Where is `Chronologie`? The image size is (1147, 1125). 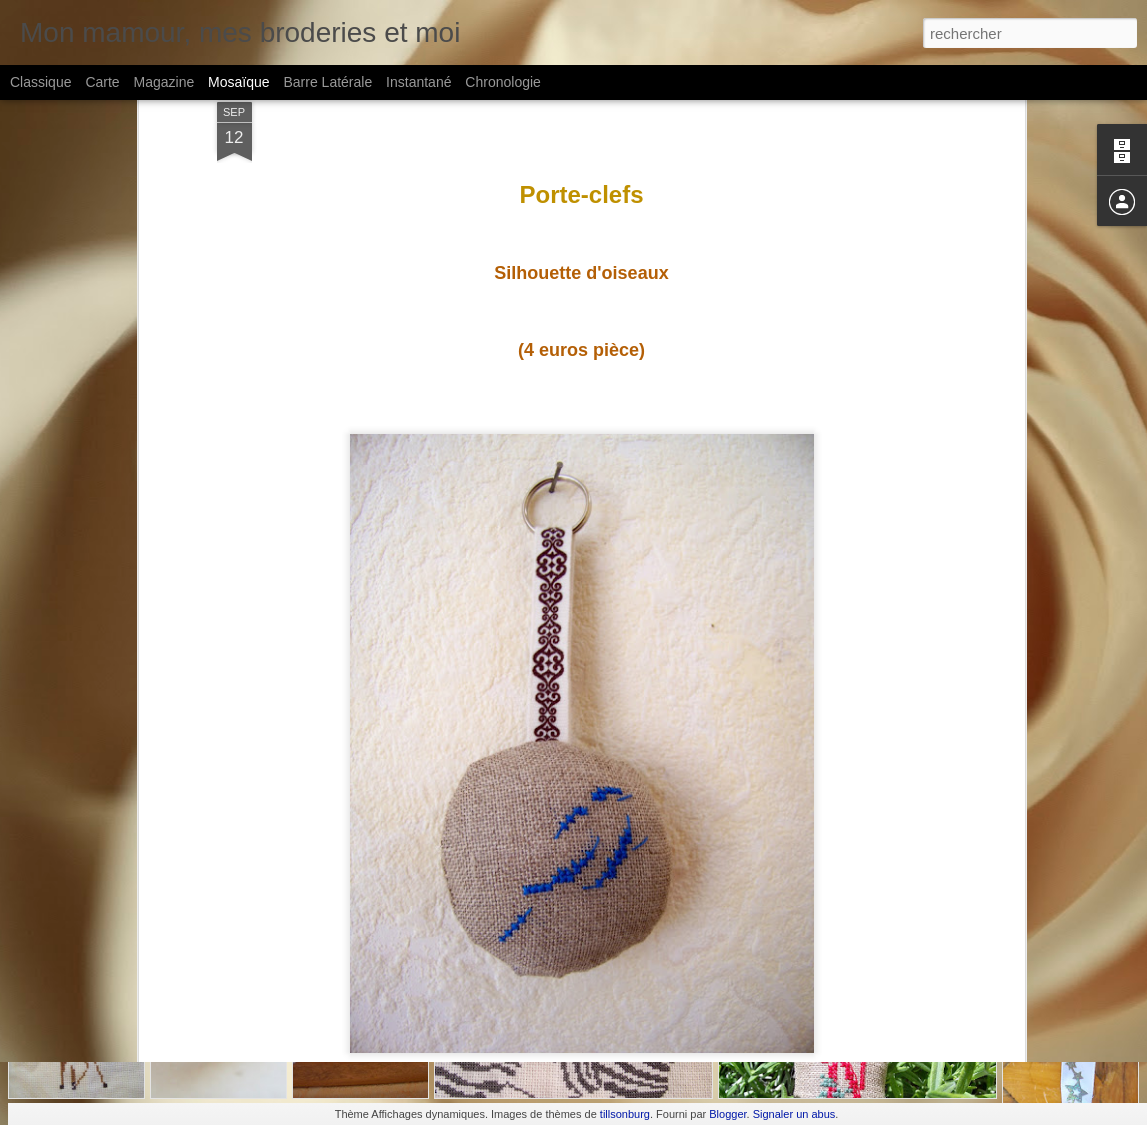
Chronologie is located at coordinates (503, 82).